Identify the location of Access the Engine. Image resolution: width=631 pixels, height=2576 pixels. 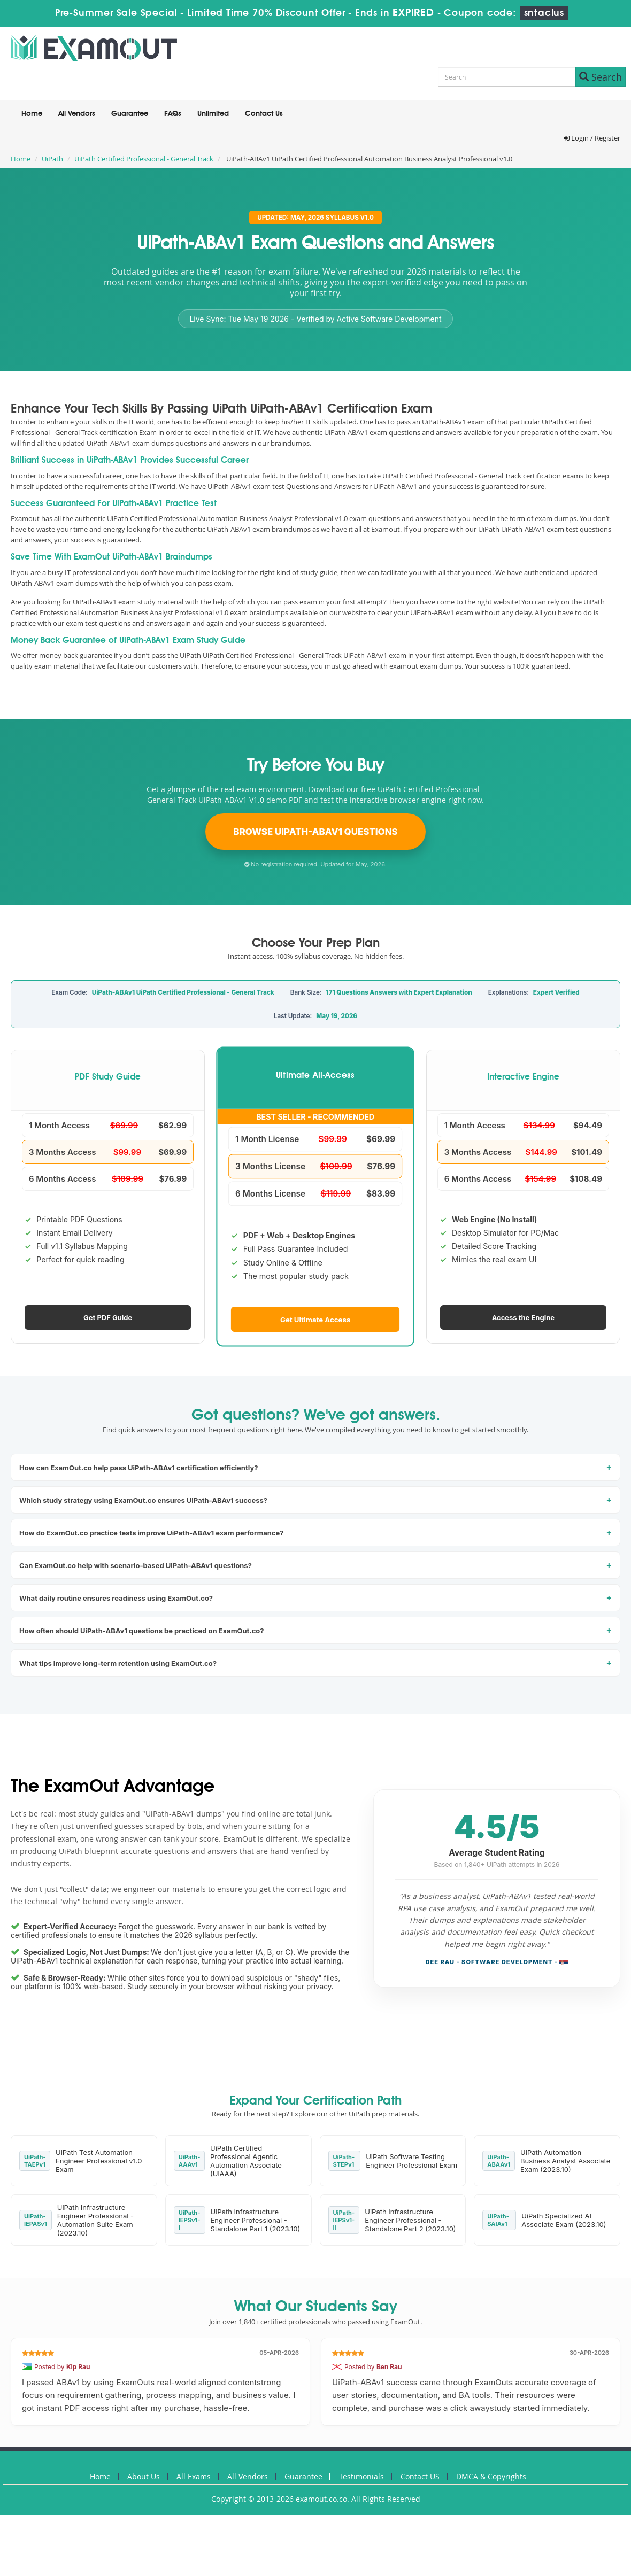
(523, 1317).